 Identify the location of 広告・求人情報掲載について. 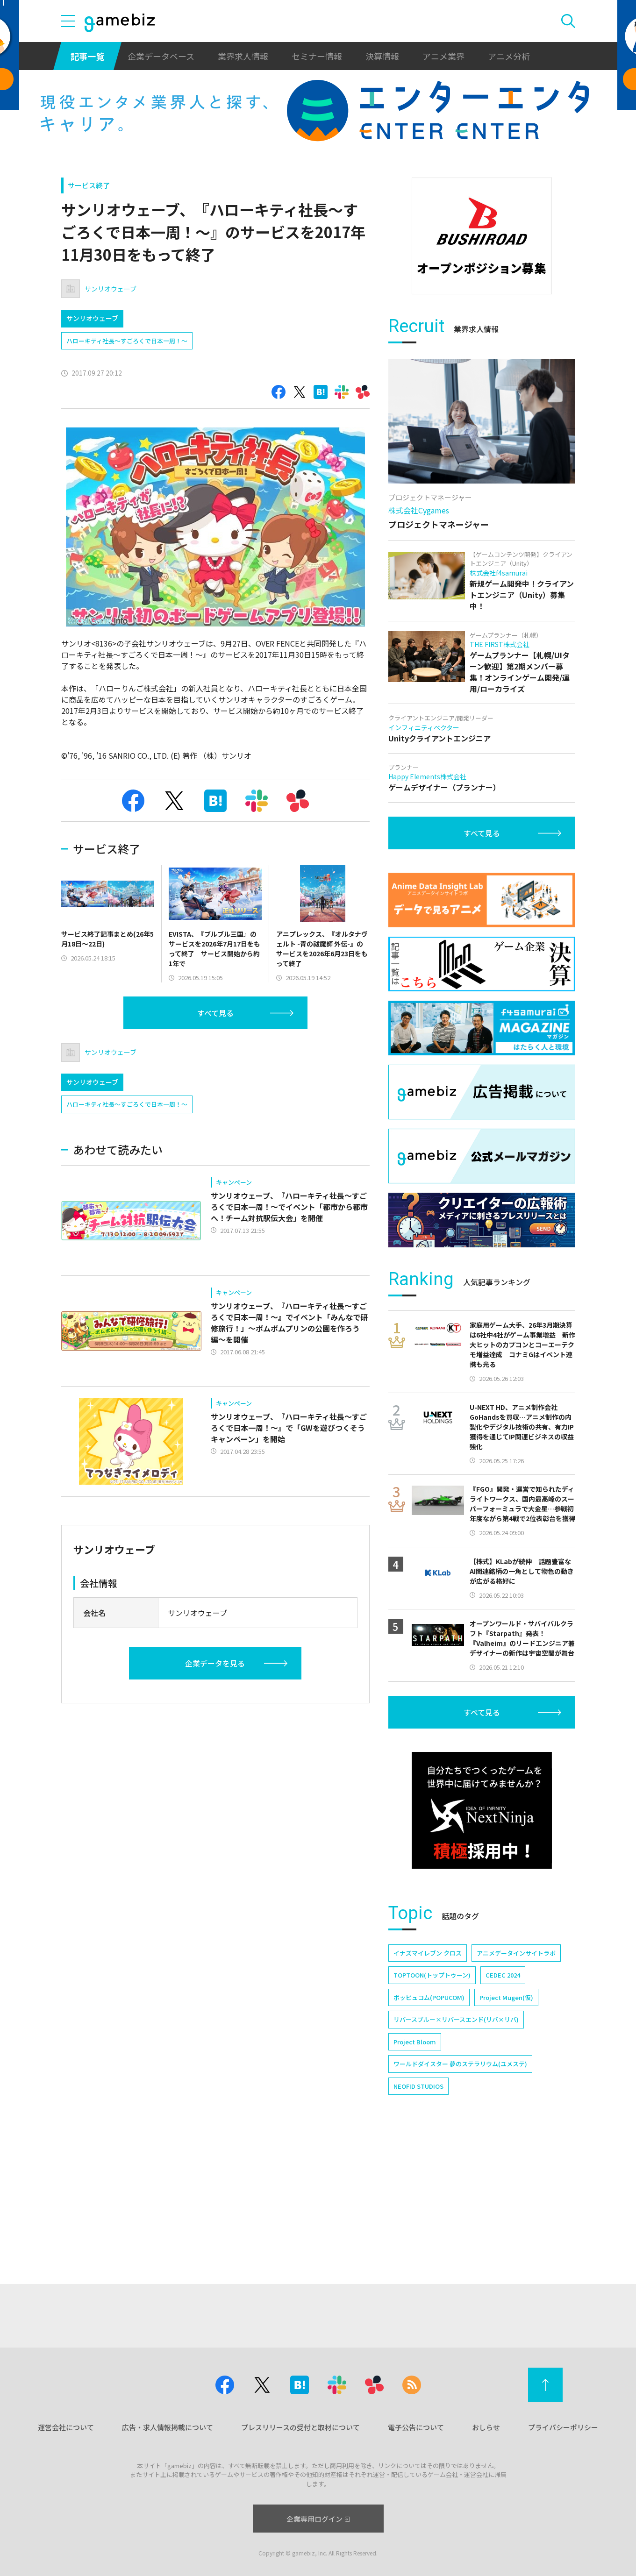
(167, 2427).